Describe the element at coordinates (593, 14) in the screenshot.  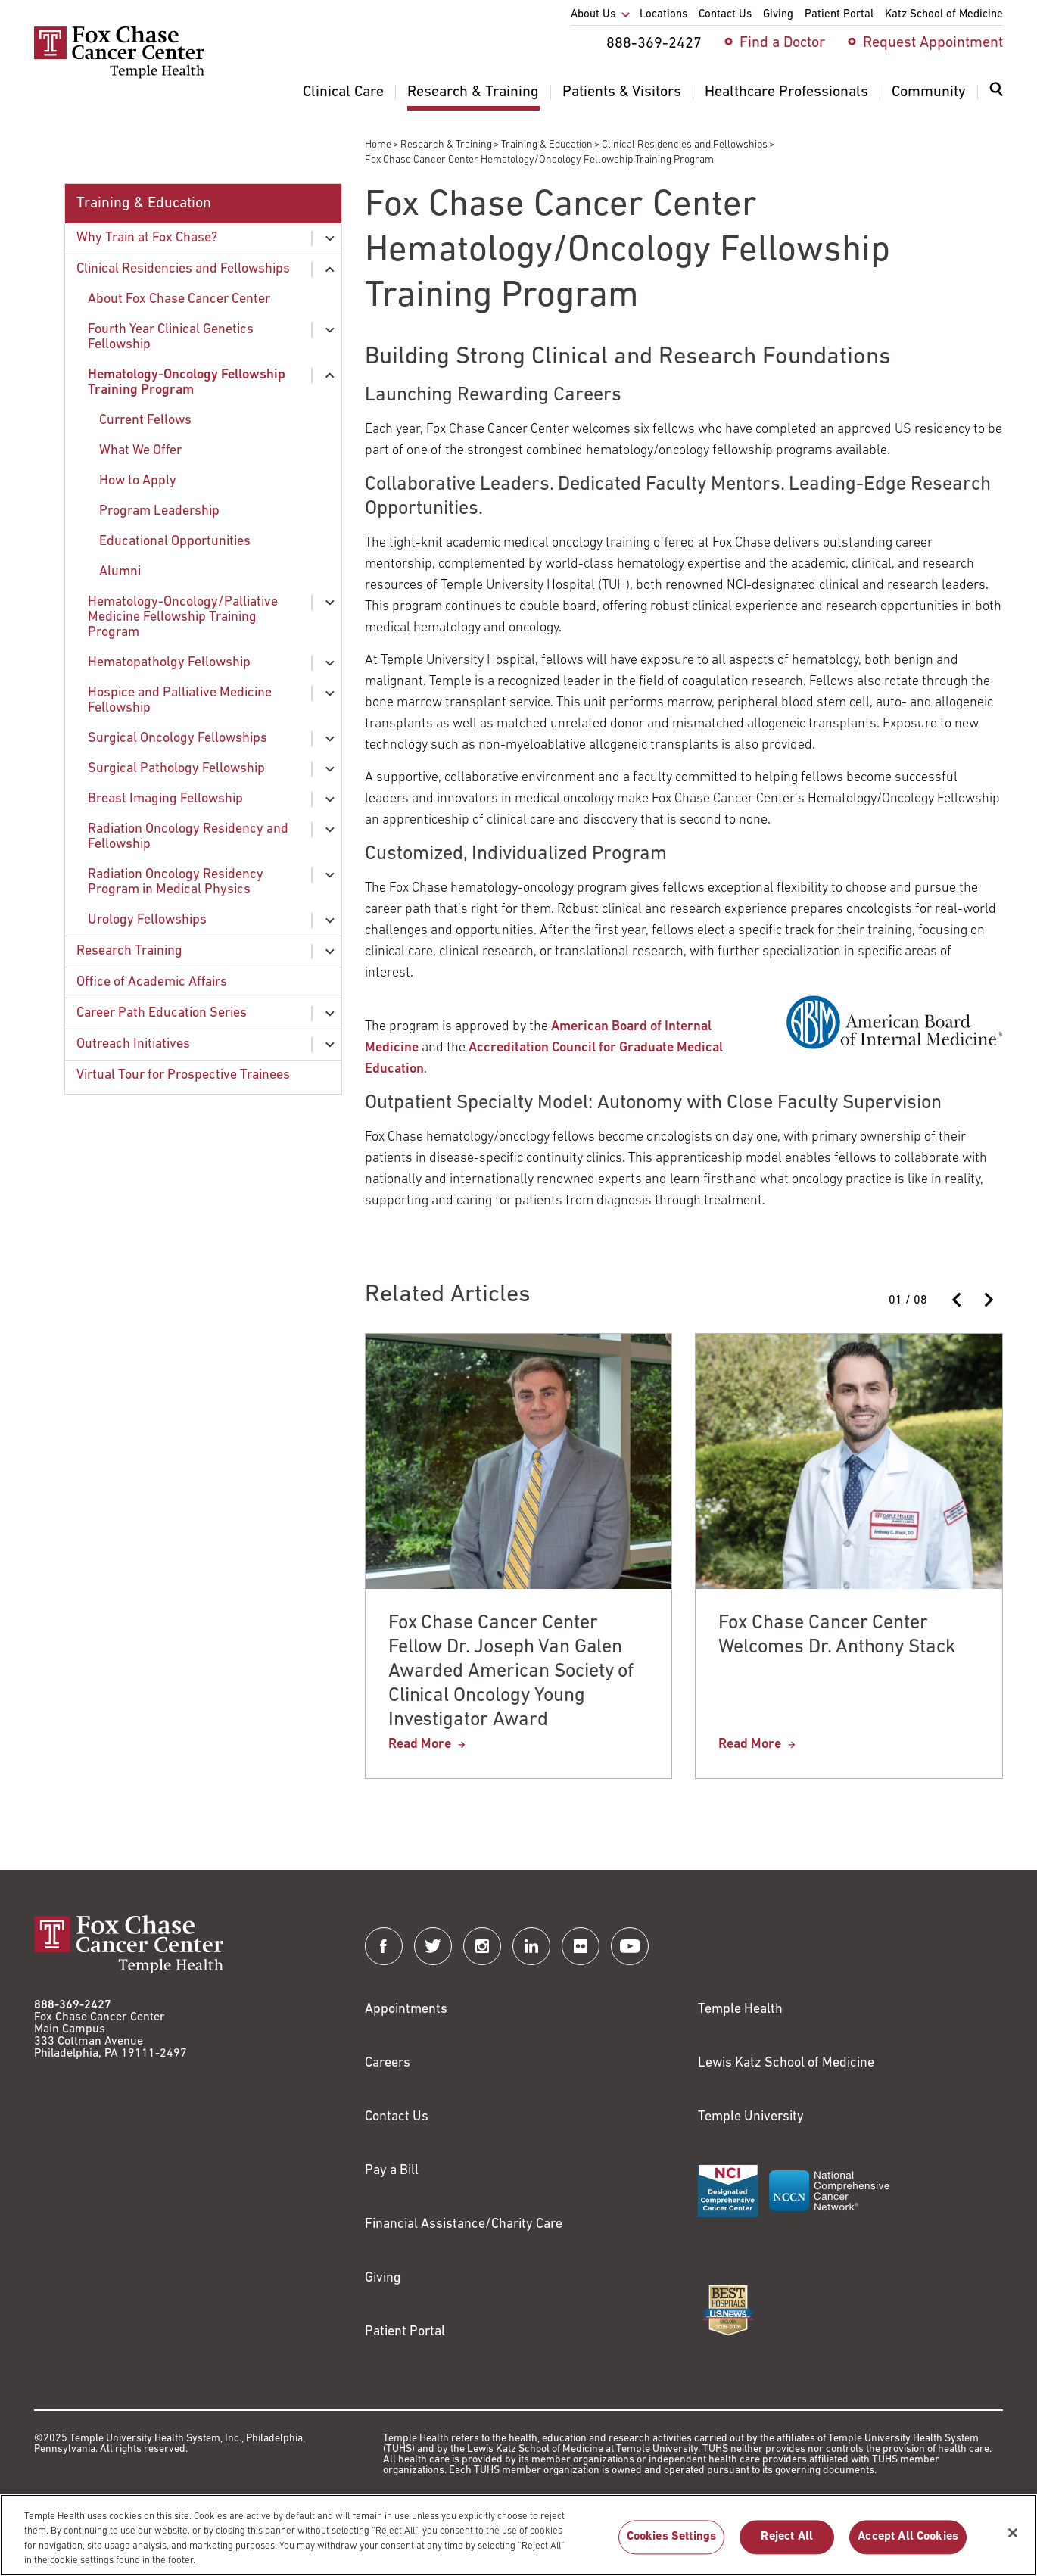
I see `About Us [menuitem]` at that location.